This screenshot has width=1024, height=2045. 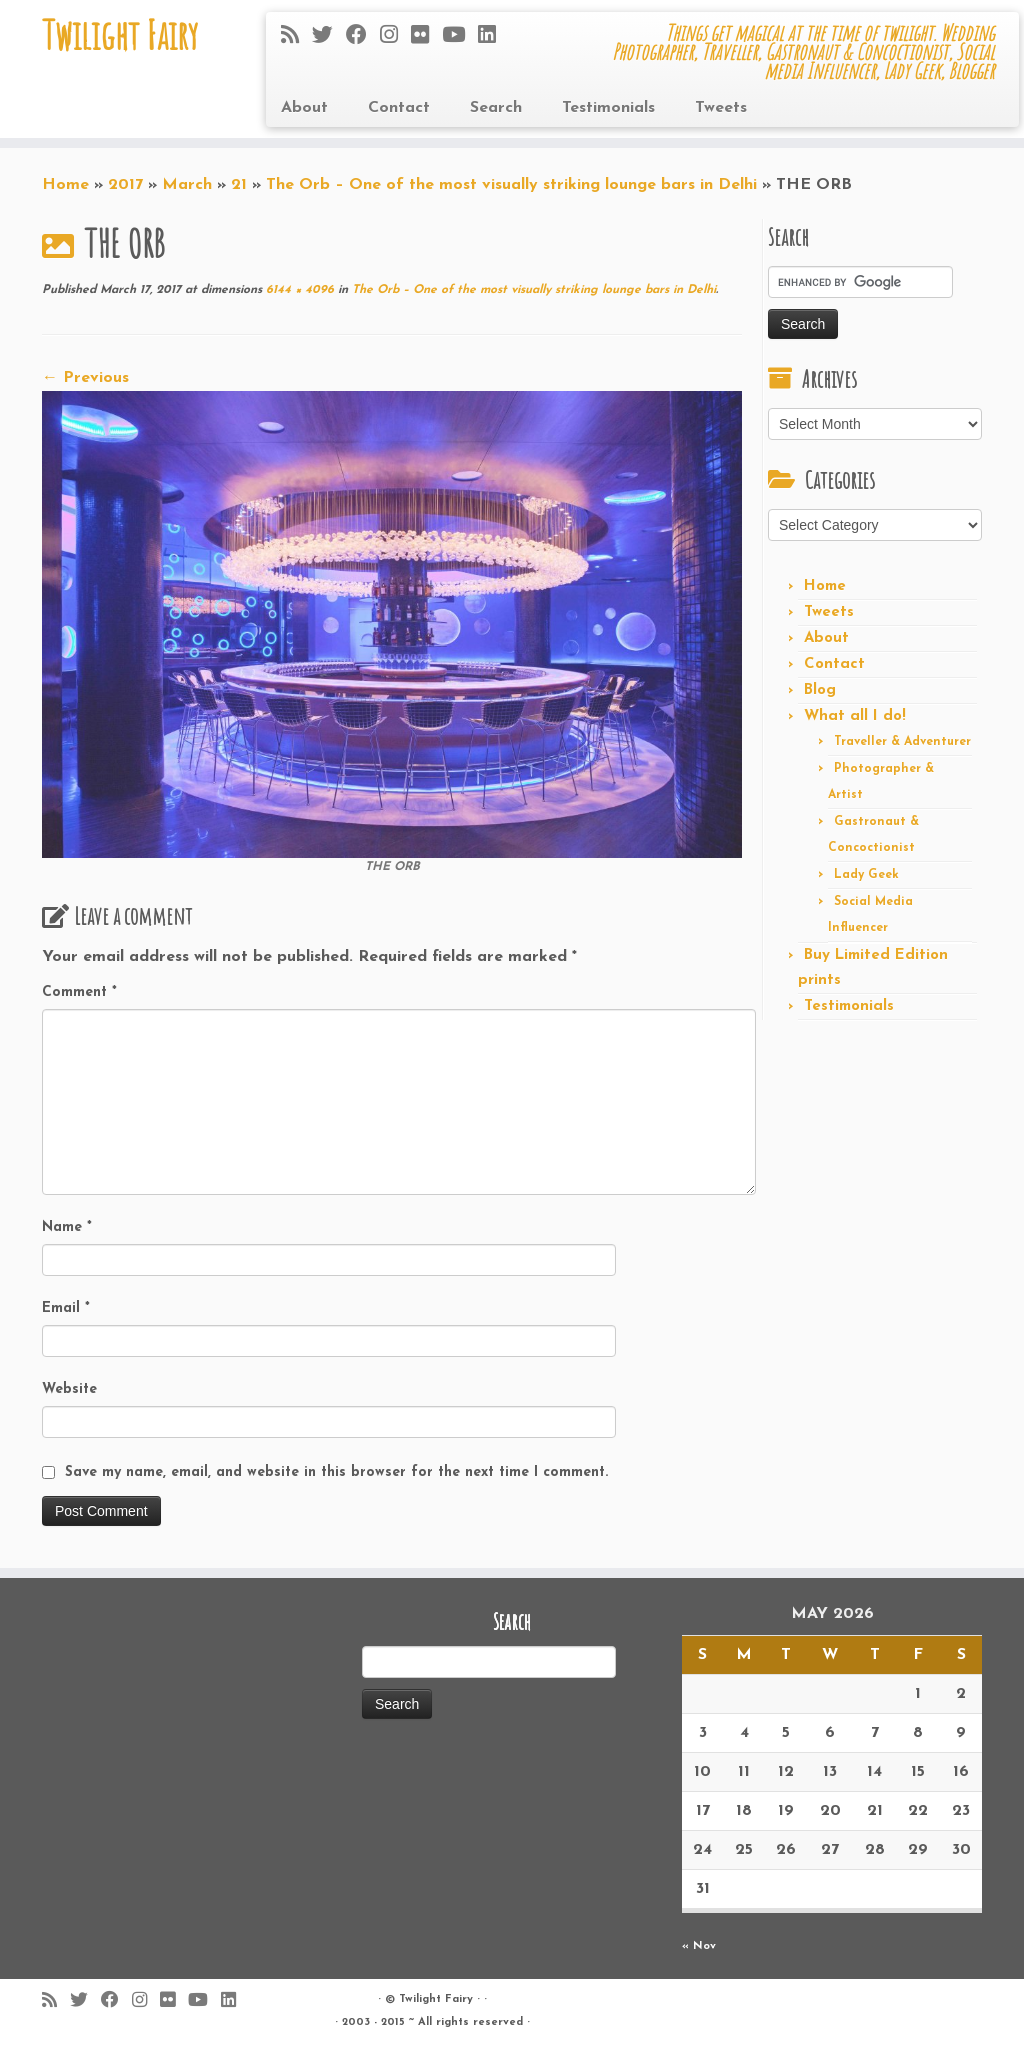 What do you see at coordinates (866, 875) in the screenshot?
I see `Lady Geek` at bounding box center [866, 875].